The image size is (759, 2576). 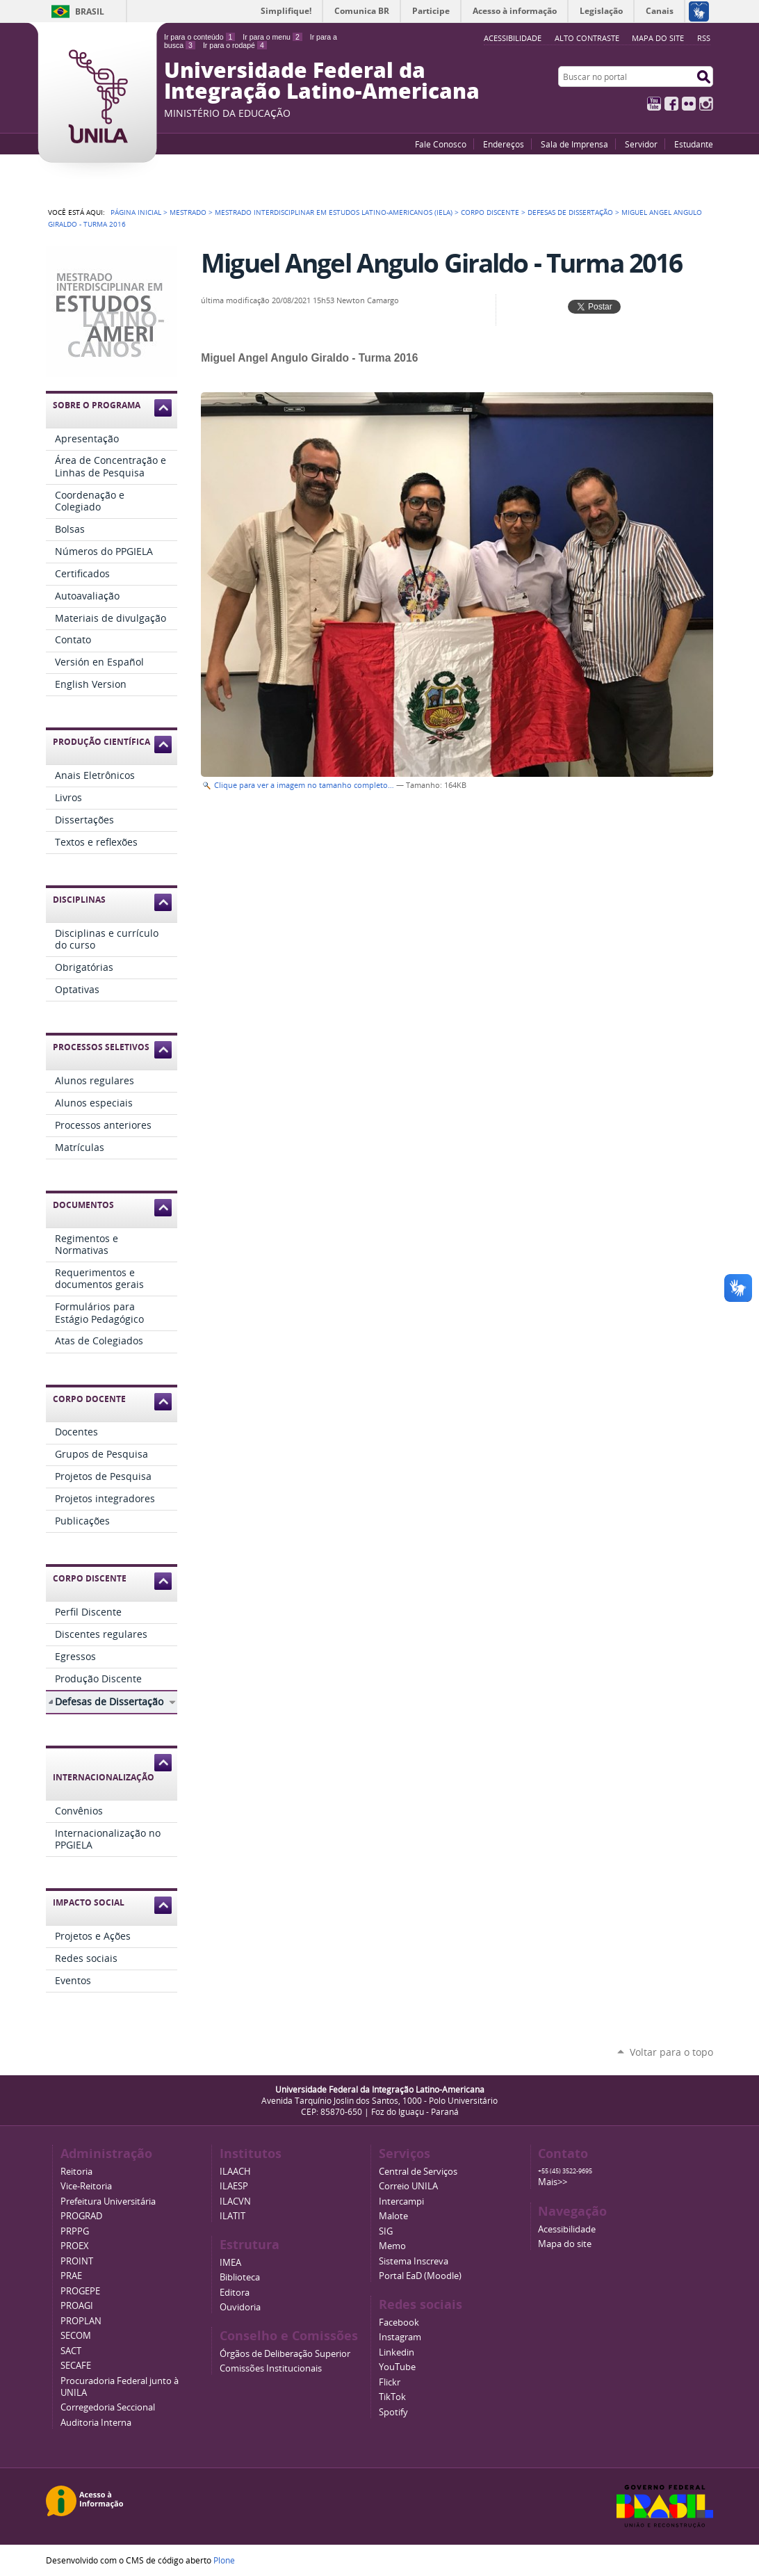 What do you see at coordinates (418, 2171) in the screenshot?
I see `Central de Serviços` at bounding box center [418, 2171].